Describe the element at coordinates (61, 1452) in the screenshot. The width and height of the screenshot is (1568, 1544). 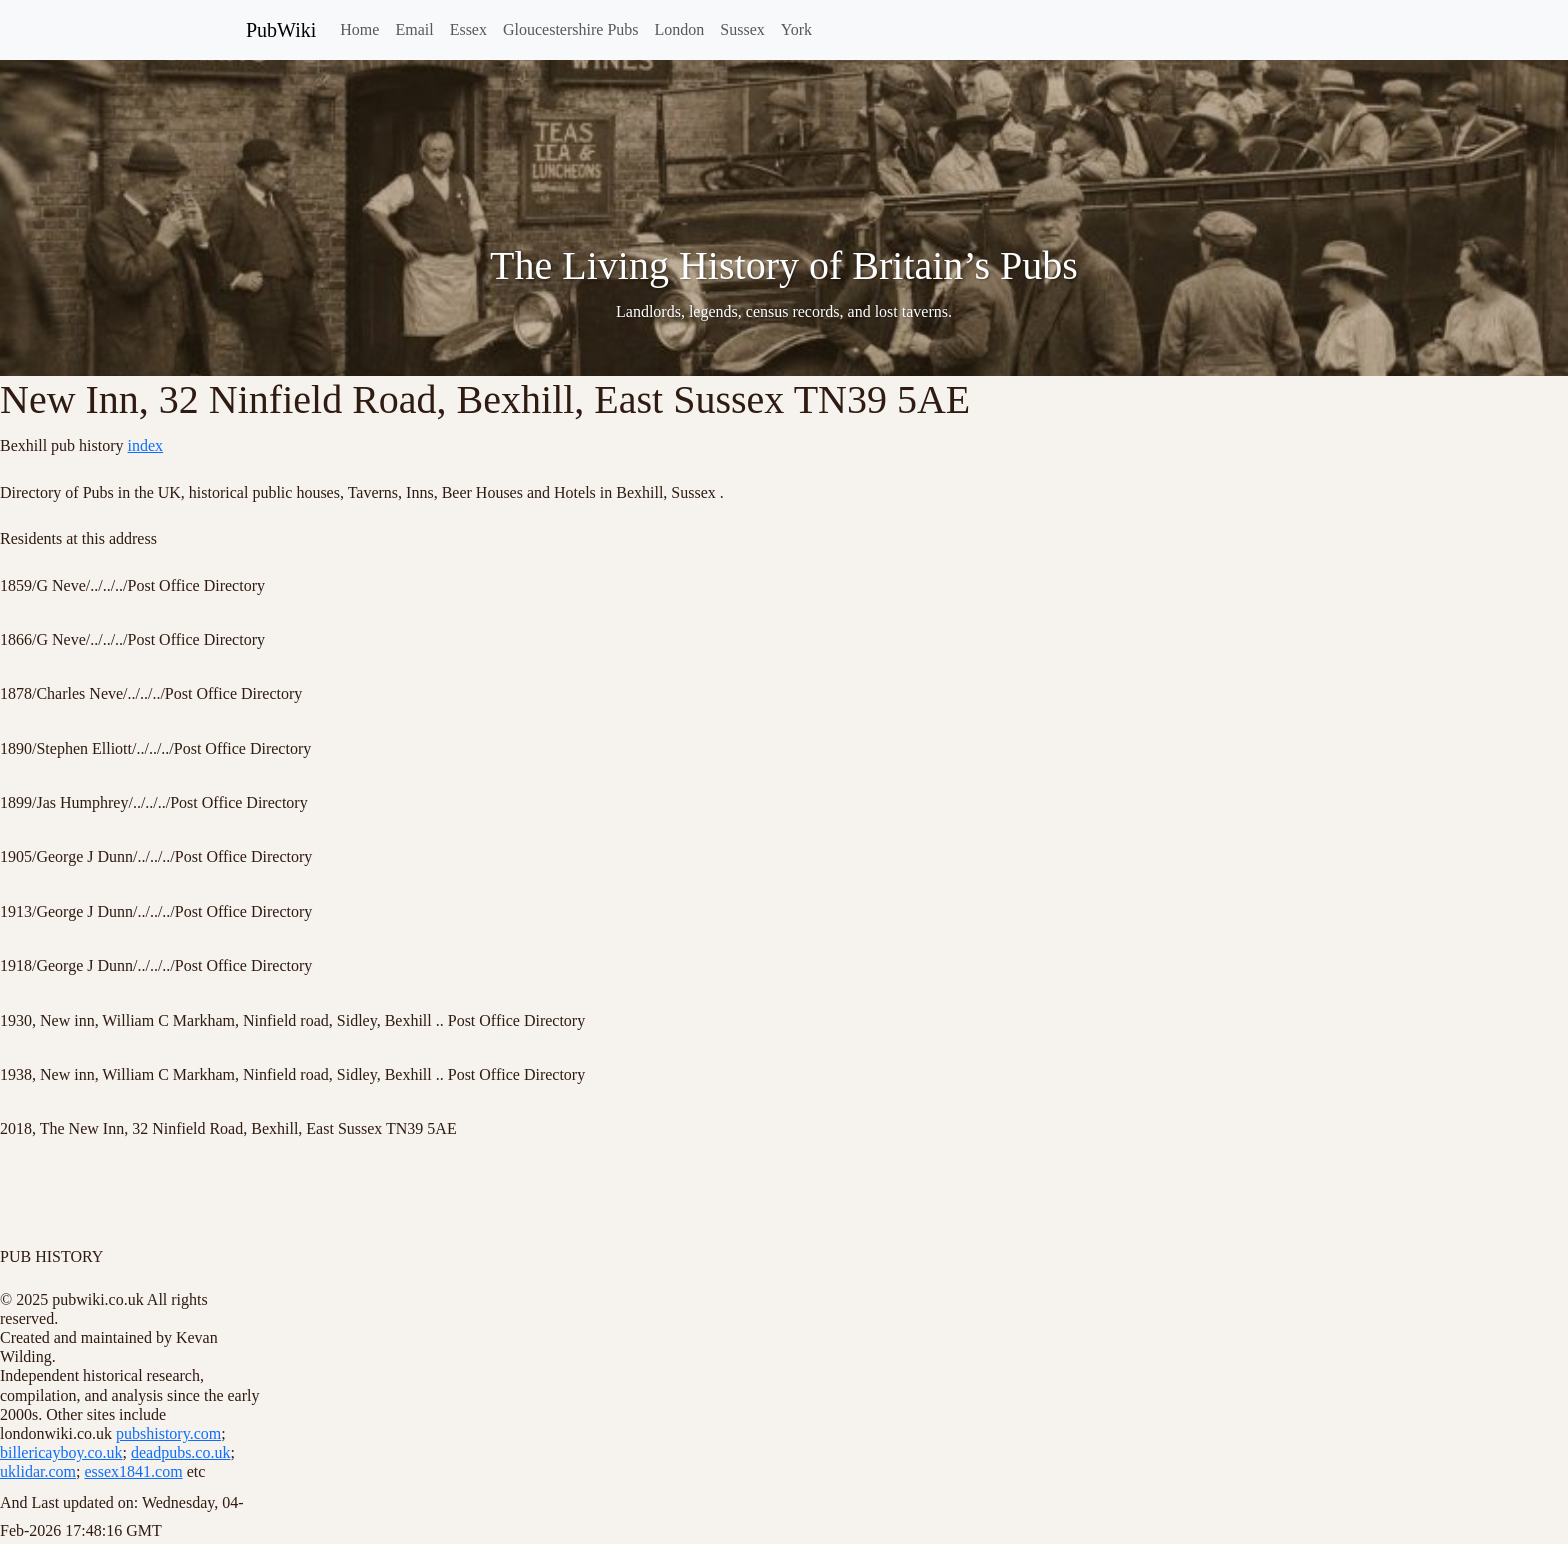
I see `billericayboy.co.uk` at that location.